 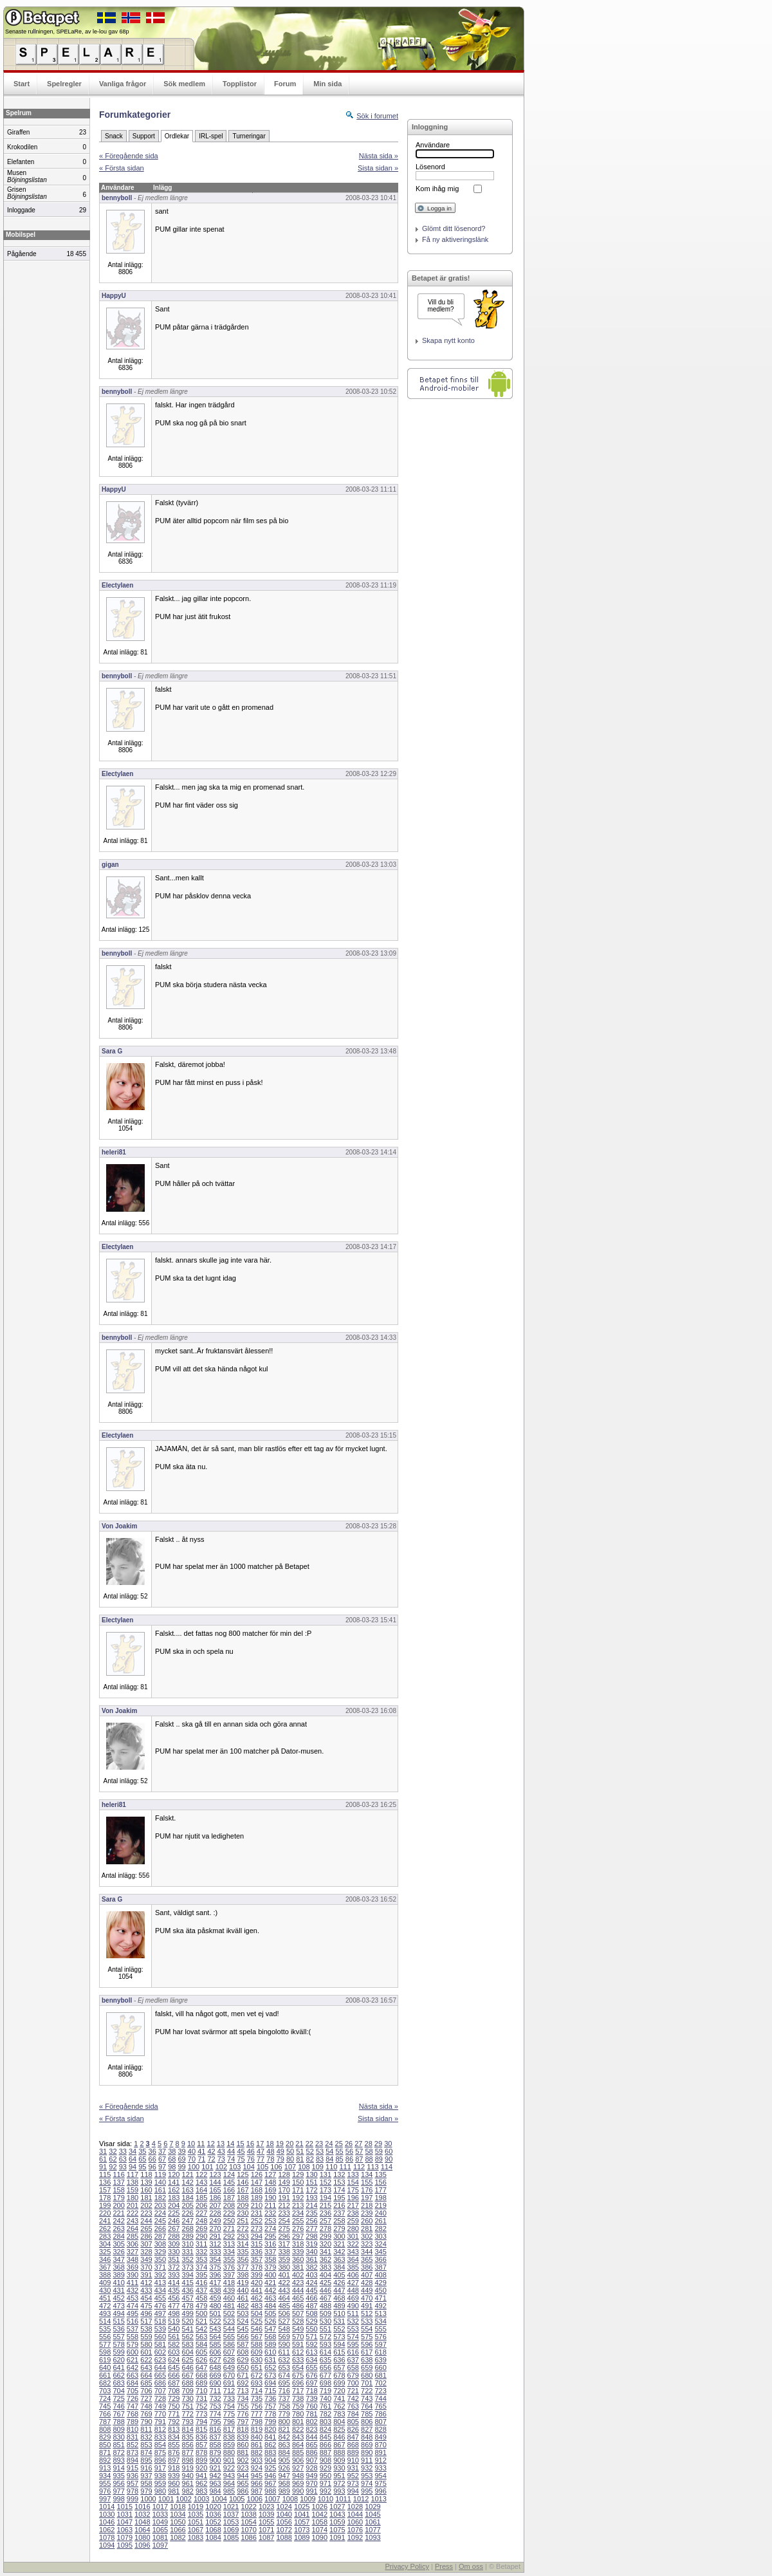 I want to click on 1061, so click(x=372, y=2522).